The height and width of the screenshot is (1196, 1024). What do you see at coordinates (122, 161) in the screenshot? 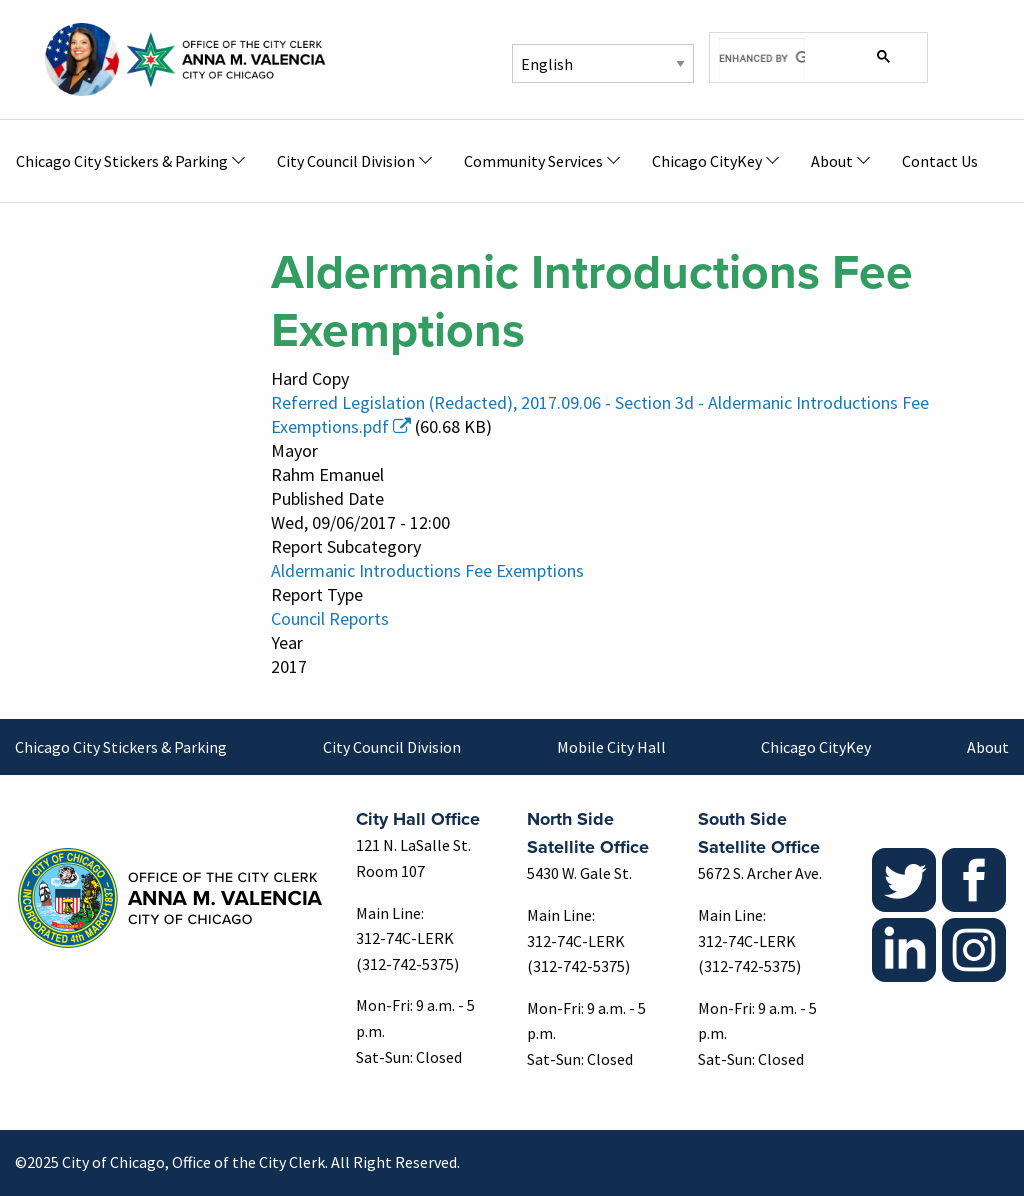
I see `Chicago City Stickers & Parking [menuitem]` at bounding box center [122, 161].